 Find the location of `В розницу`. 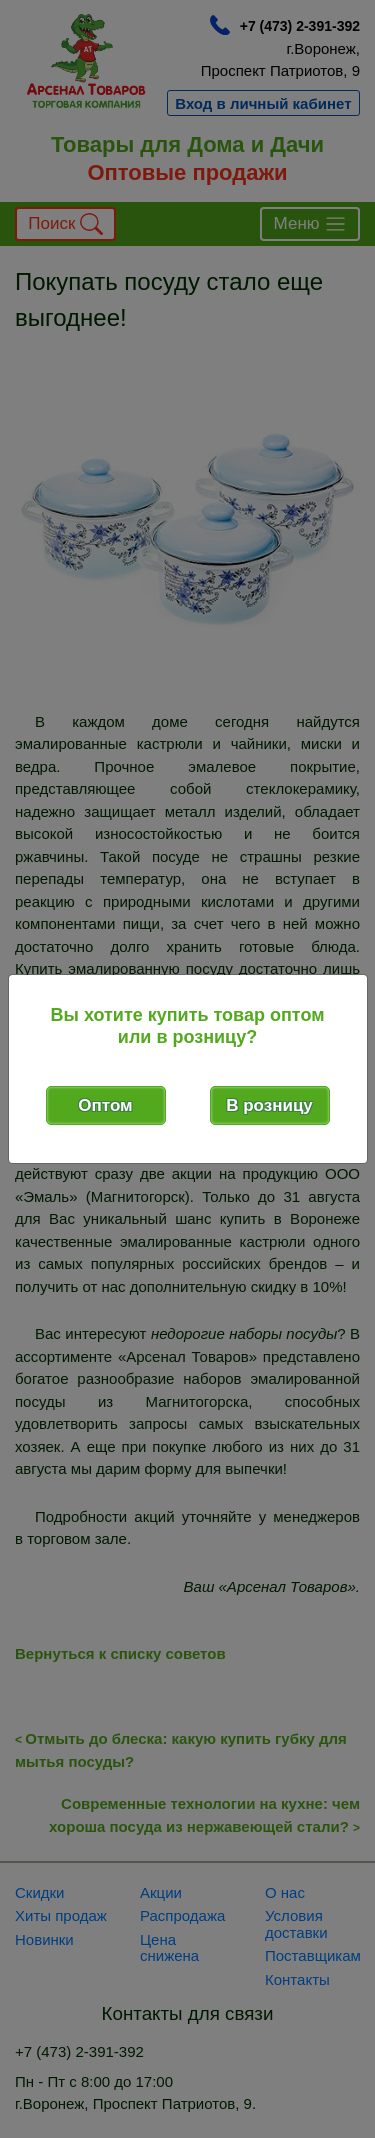

В розницу is located at coordinates (269, 1105).